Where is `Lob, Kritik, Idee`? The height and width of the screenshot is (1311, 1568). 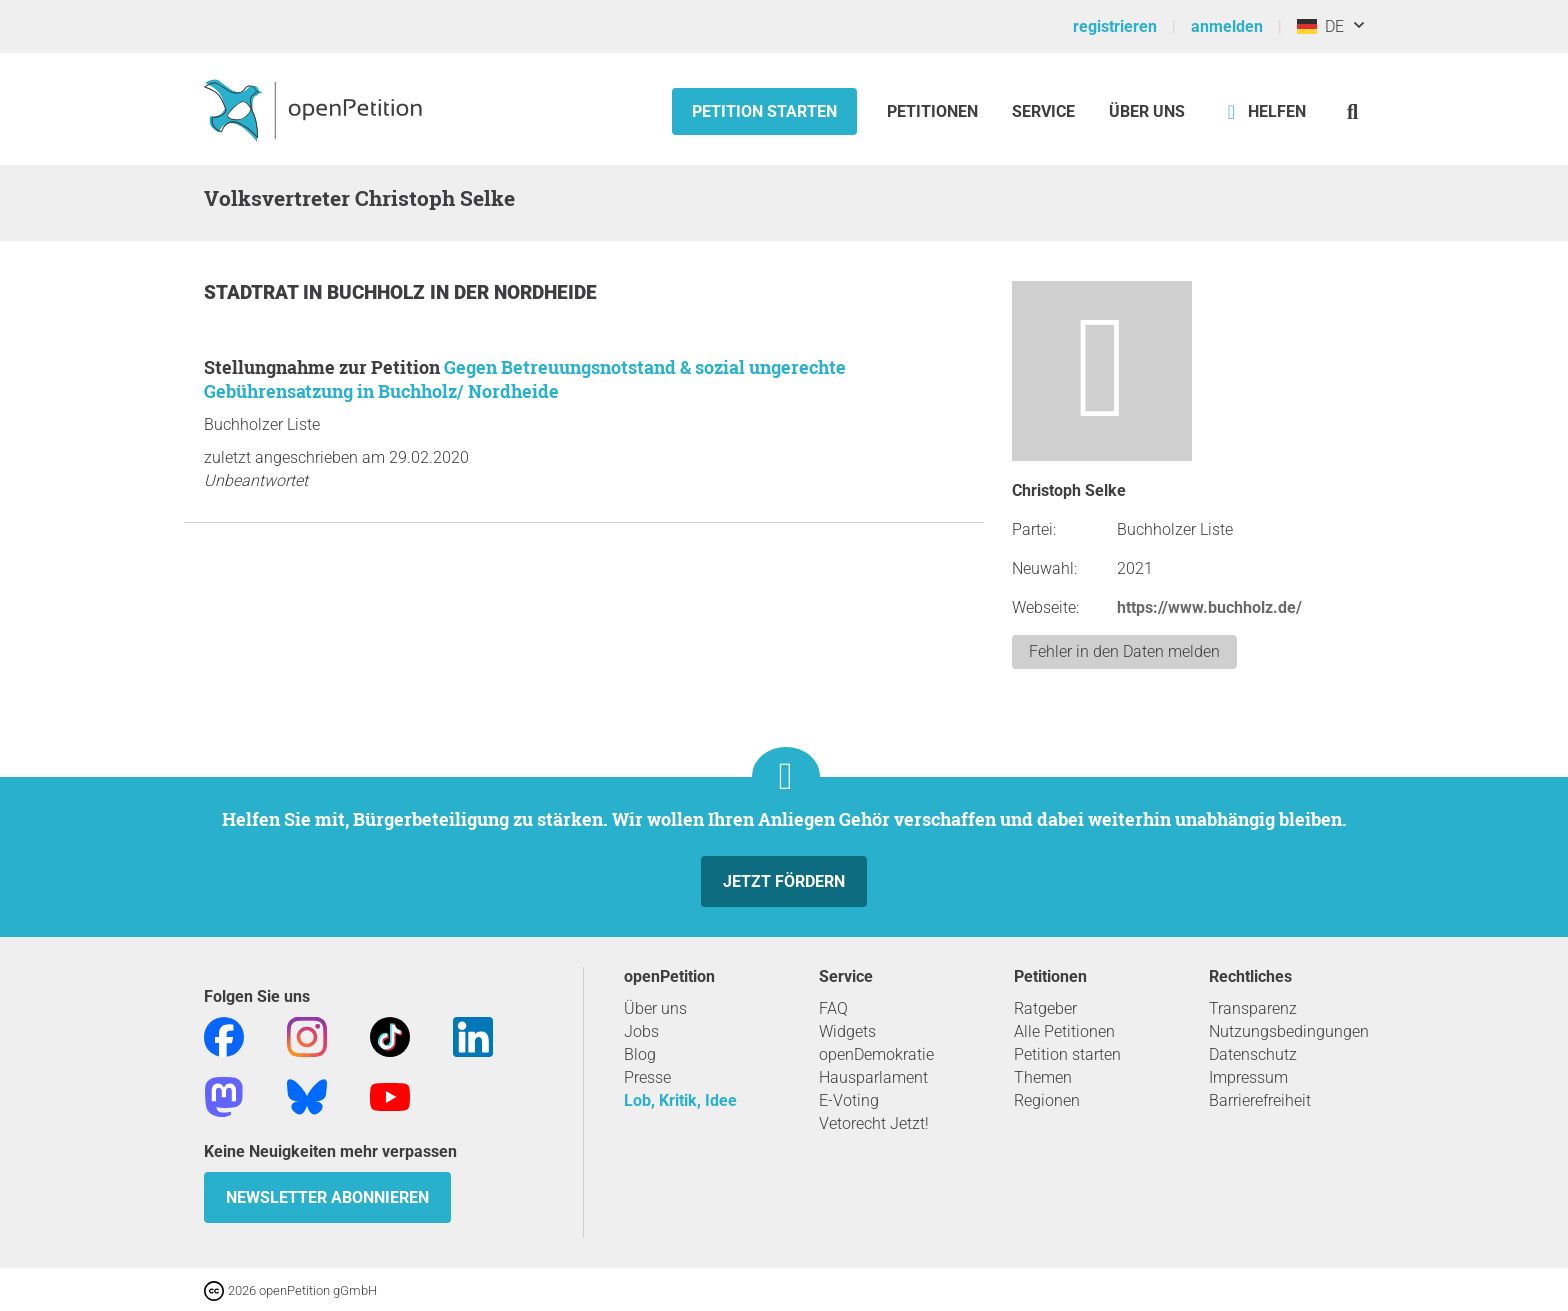 Lob, Kritik, Idee is located at coordinates (680, 1100).